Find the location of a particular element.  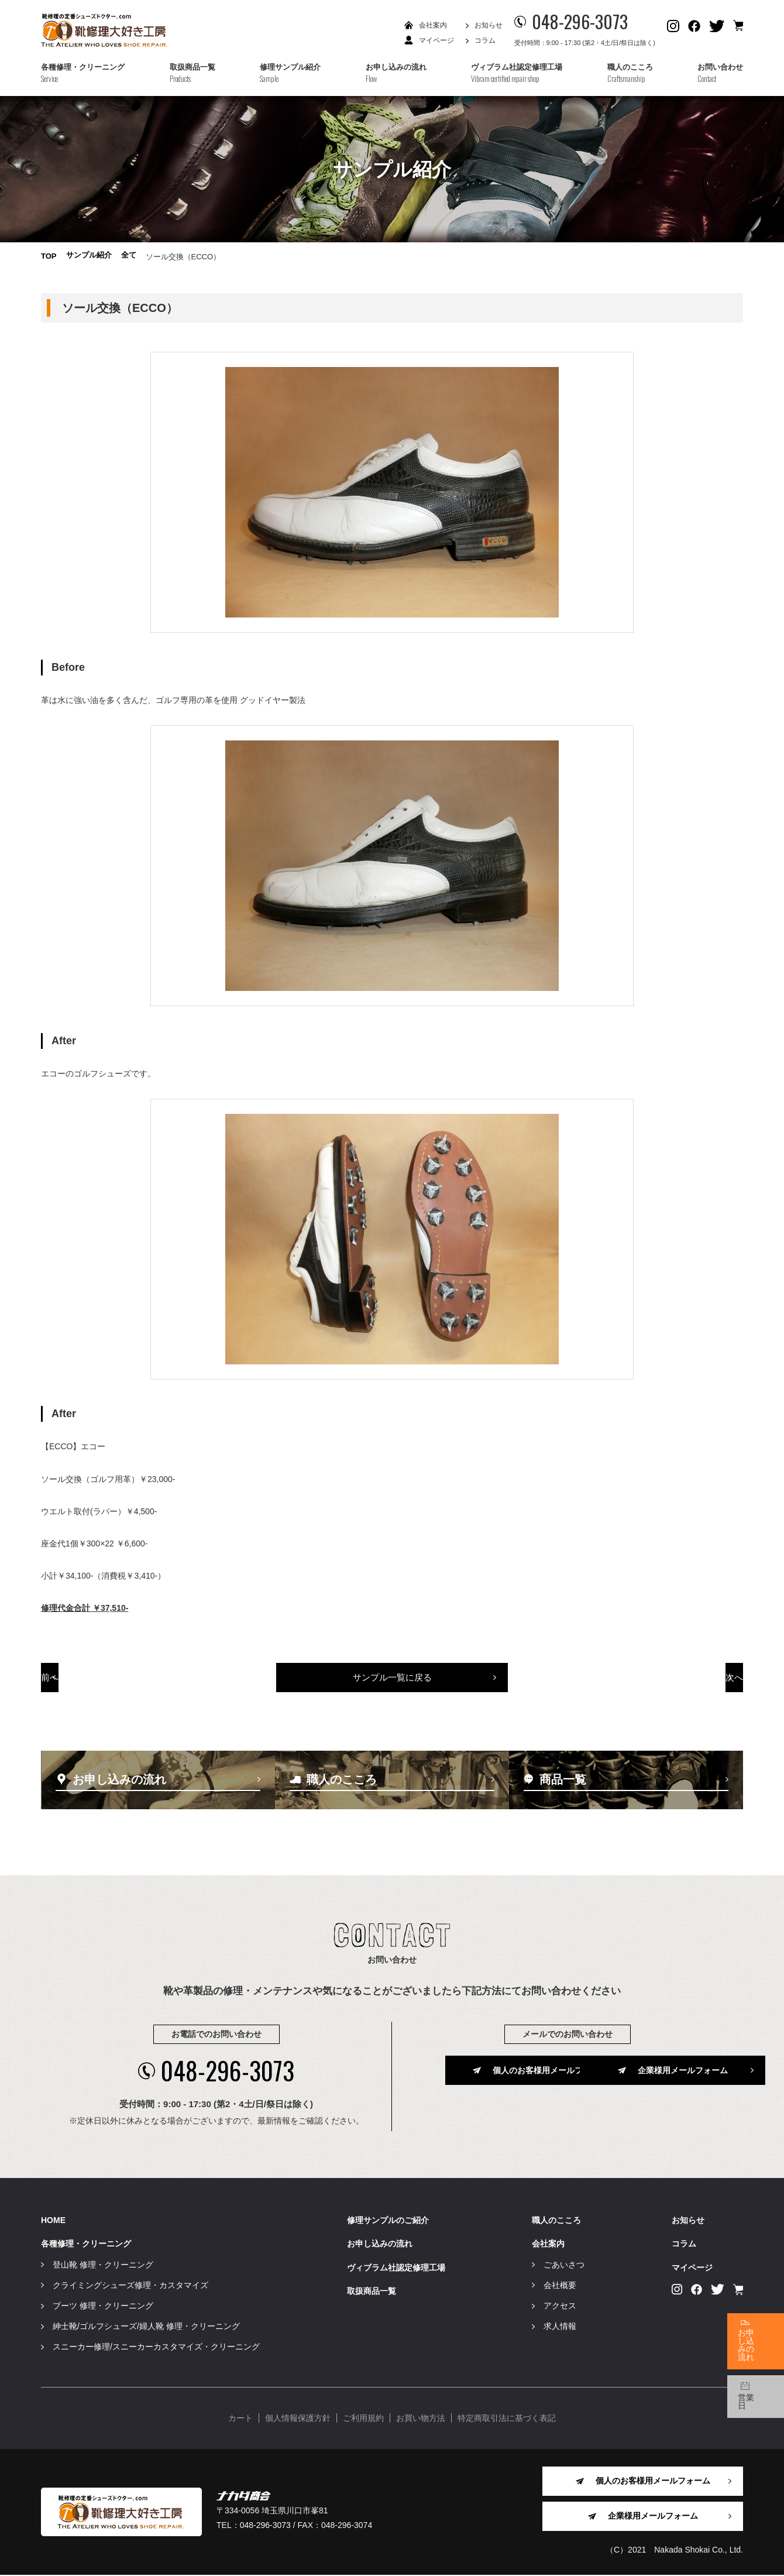

職人のこころ is located at coordinates (556, 2221).